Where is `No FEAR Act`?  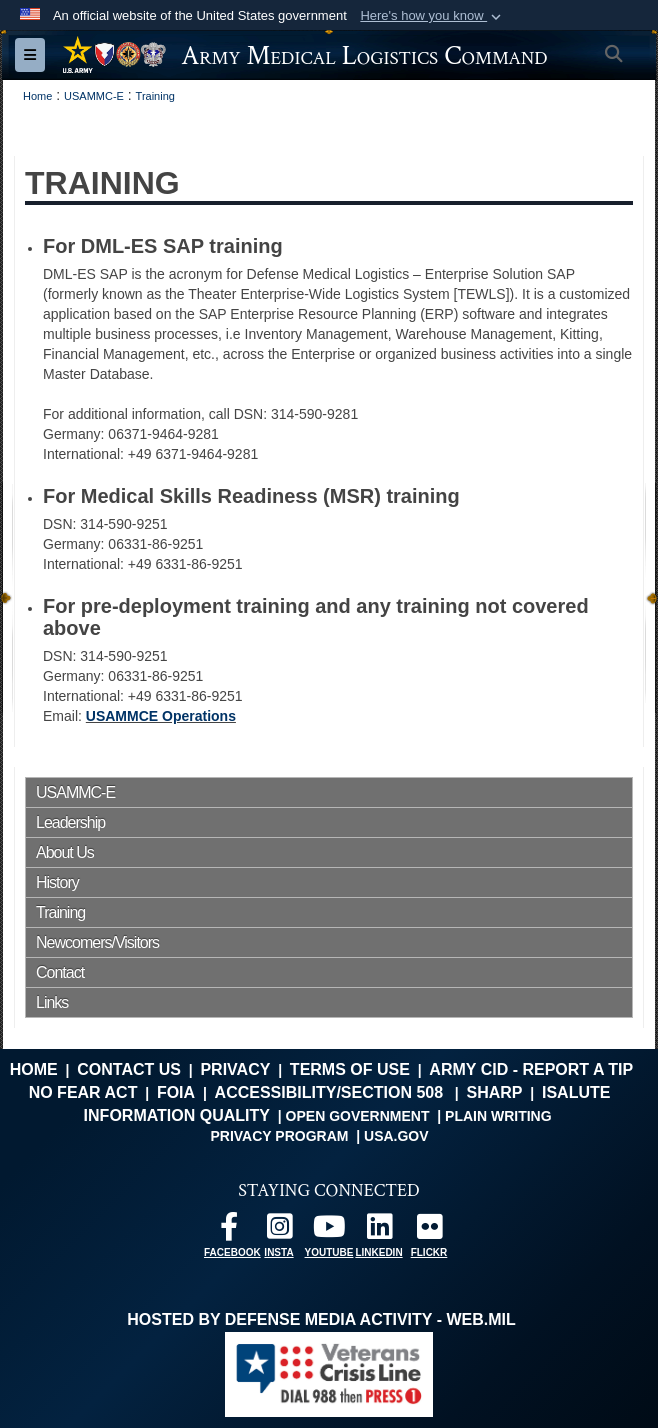 No FEAR Act is located at coordinates (83, 1092).